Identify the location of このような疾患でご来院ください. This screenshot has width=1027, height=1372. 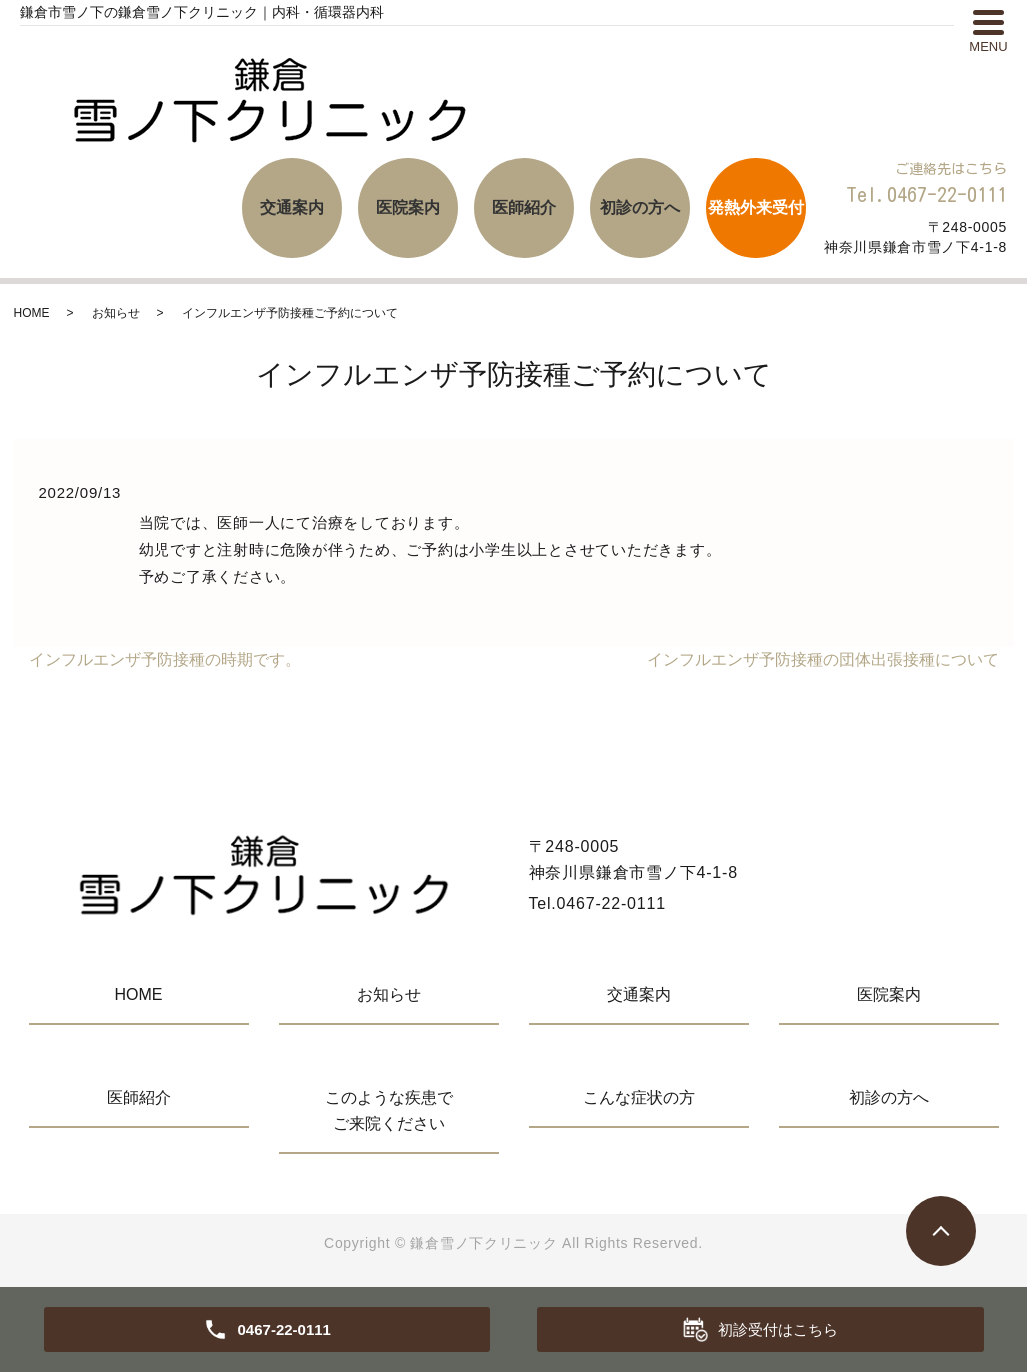
(389, 1110).